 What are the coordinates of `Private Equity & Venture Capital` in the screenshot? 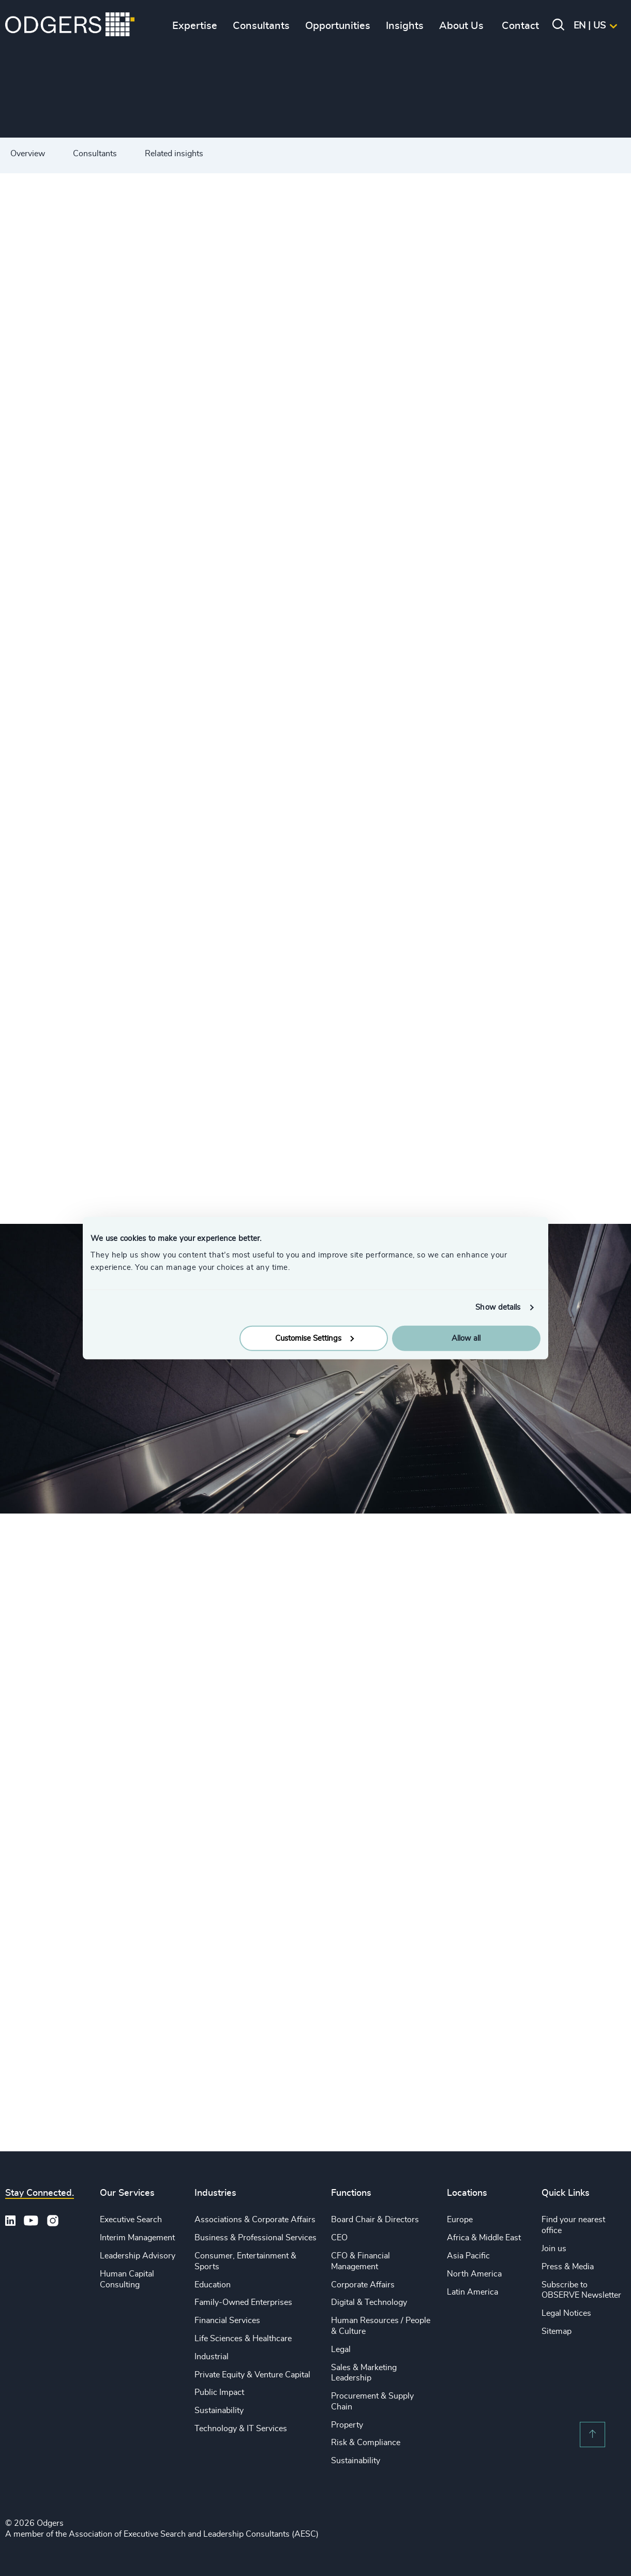 It's located at (252, 2375).